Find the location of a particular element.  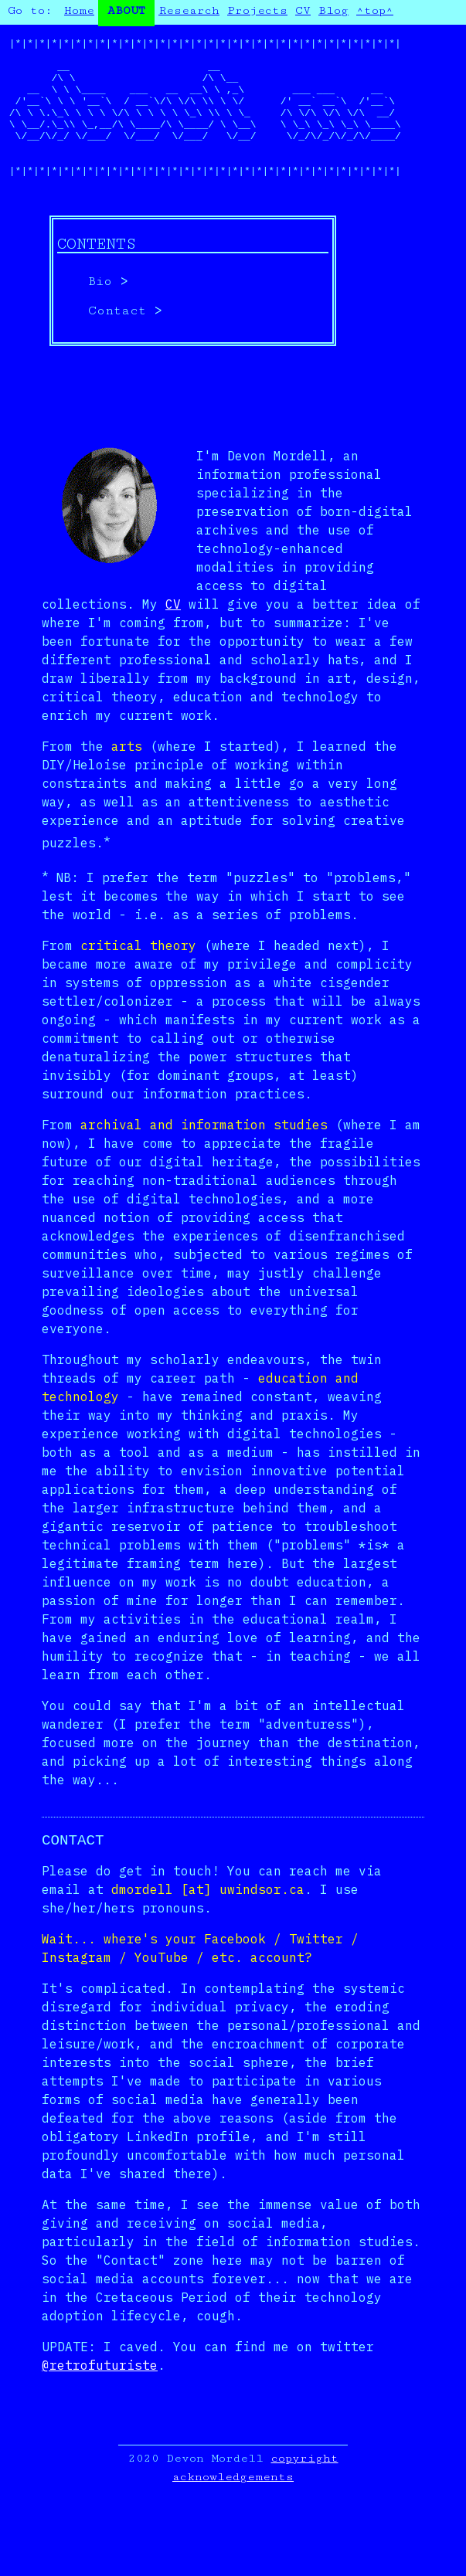

Blog is located at coordinates (333, 10).